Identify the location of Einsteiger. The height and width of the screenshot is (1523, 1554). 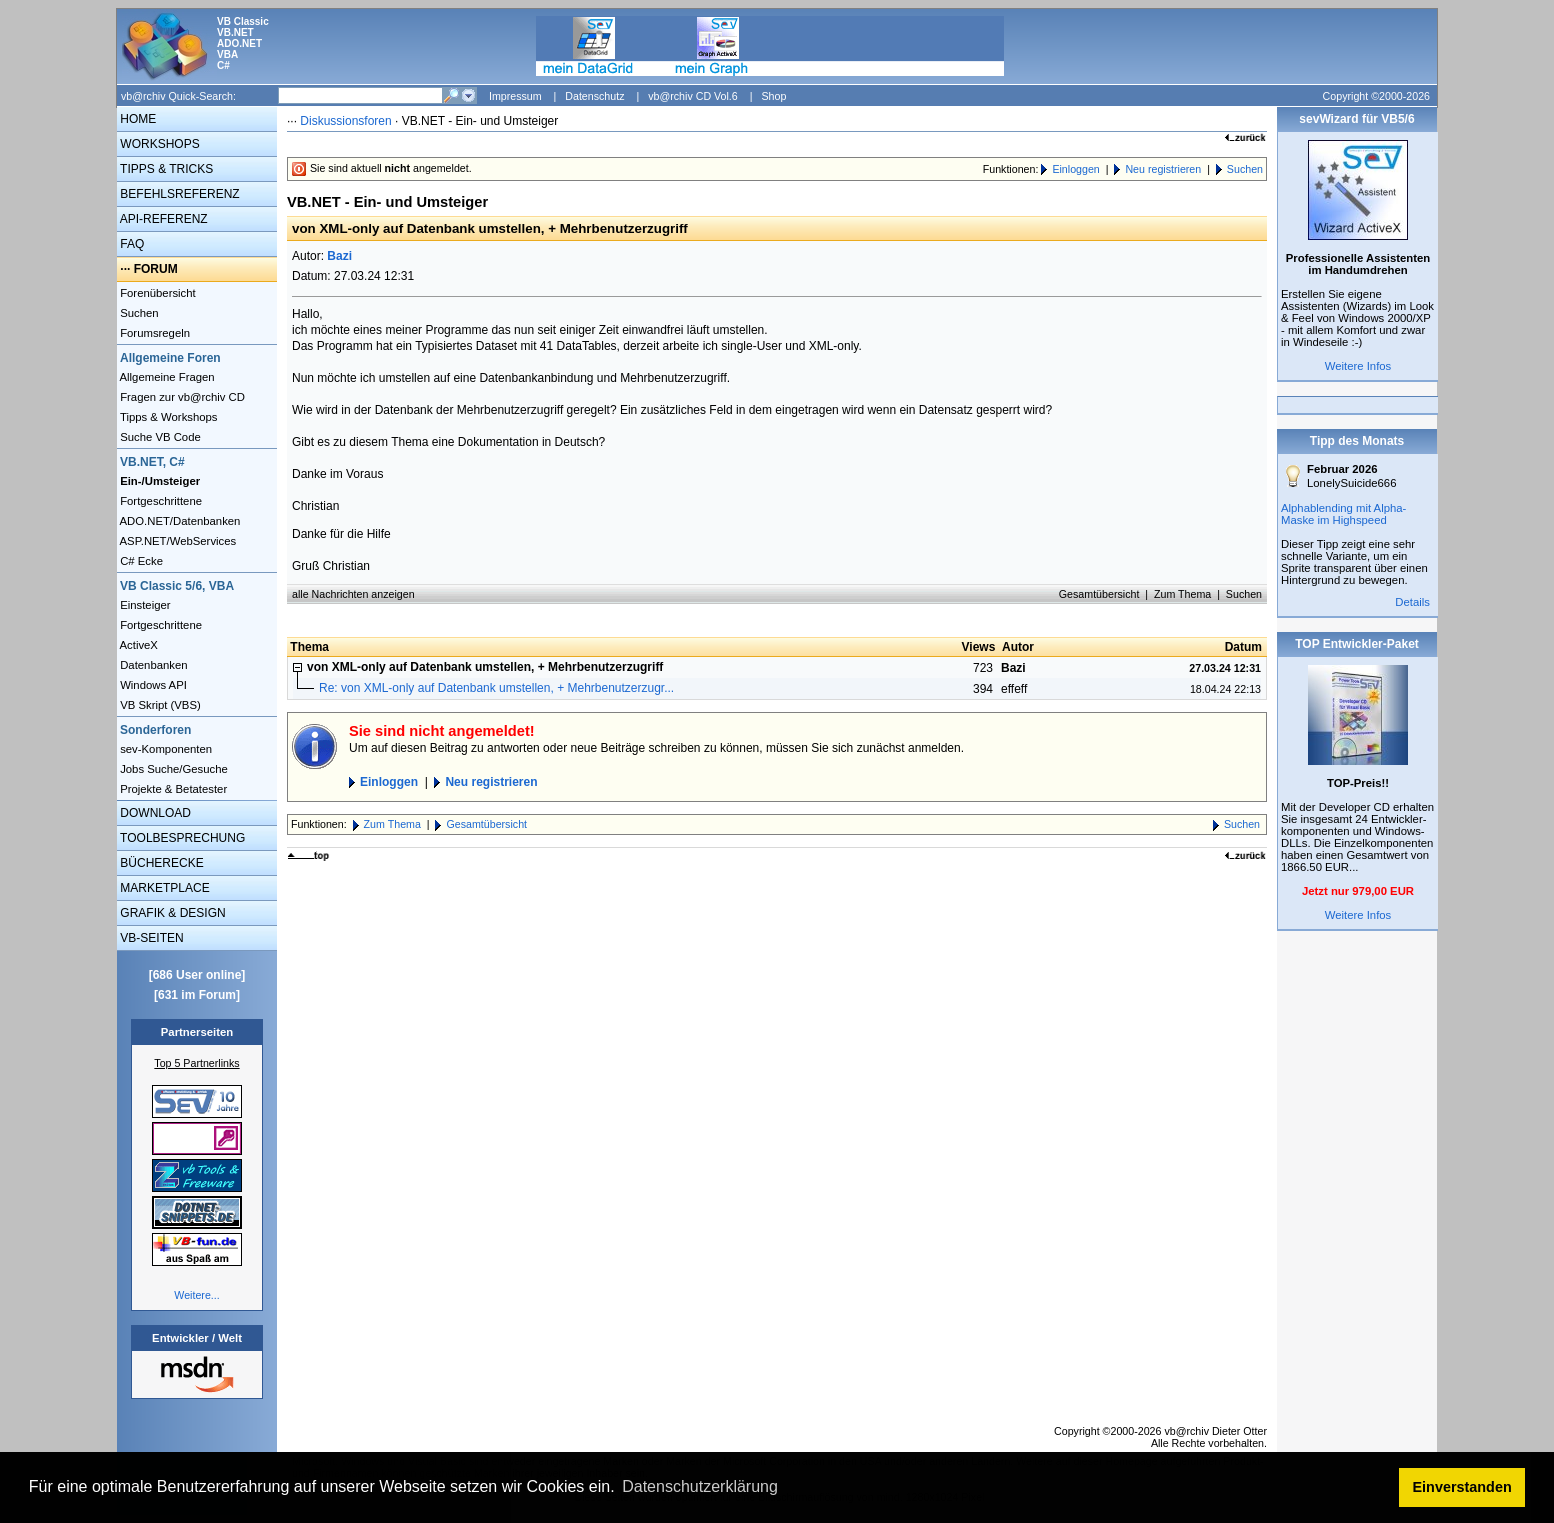
(144, 605).